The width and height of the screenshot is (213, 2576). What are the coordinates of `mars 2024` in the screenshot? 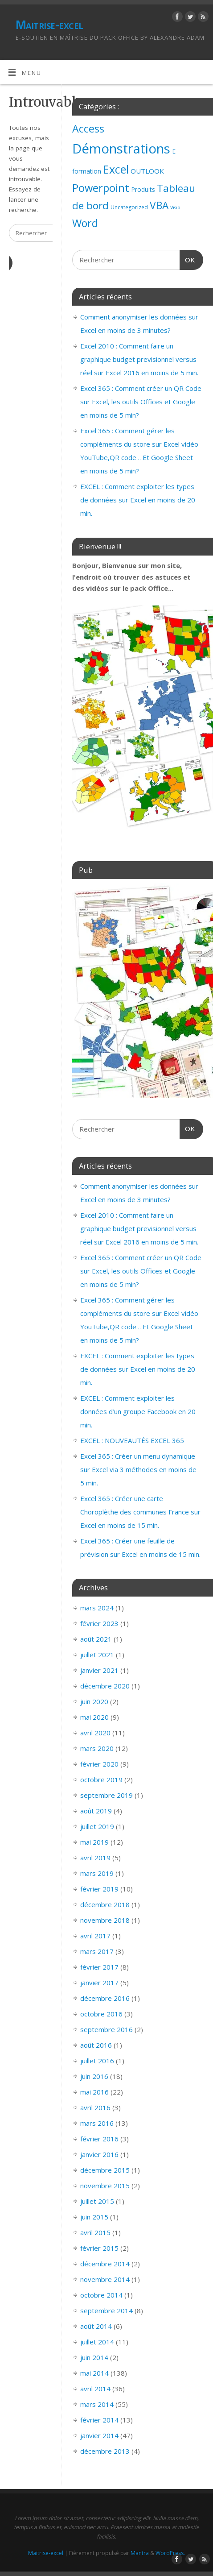 It's located at (97, 1607).